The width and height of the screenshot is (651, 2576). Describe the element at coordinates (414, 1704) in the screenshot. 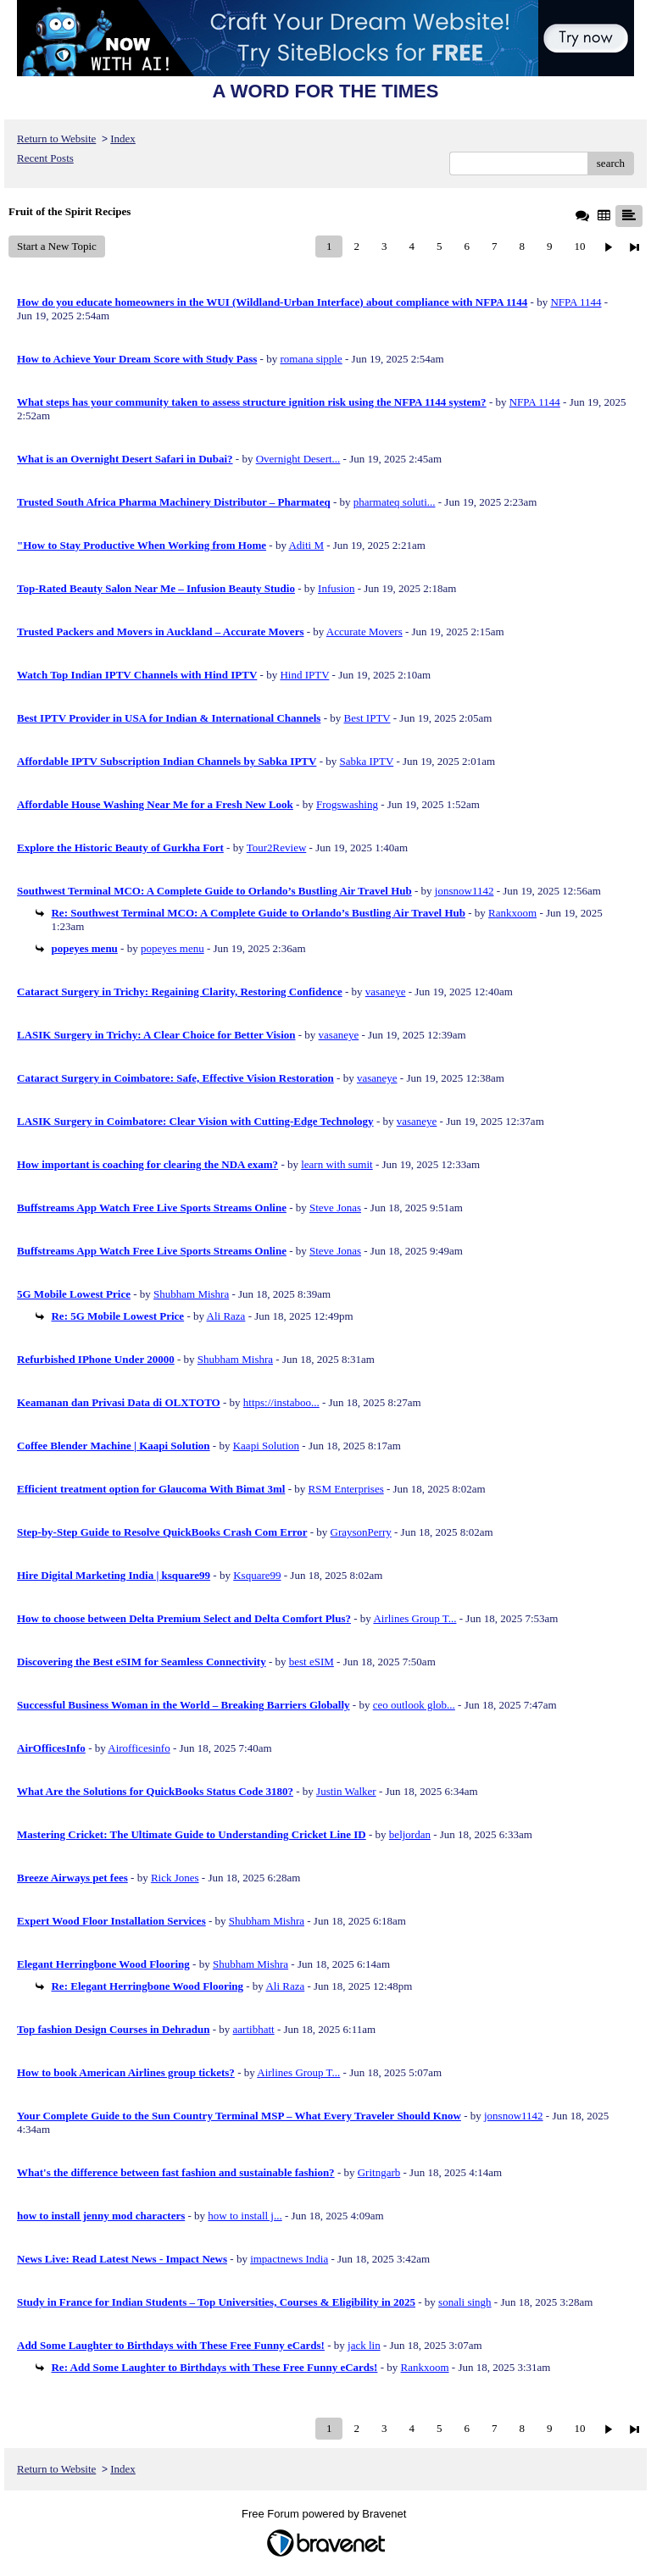

I see `ceo outlook glob...` at that location.